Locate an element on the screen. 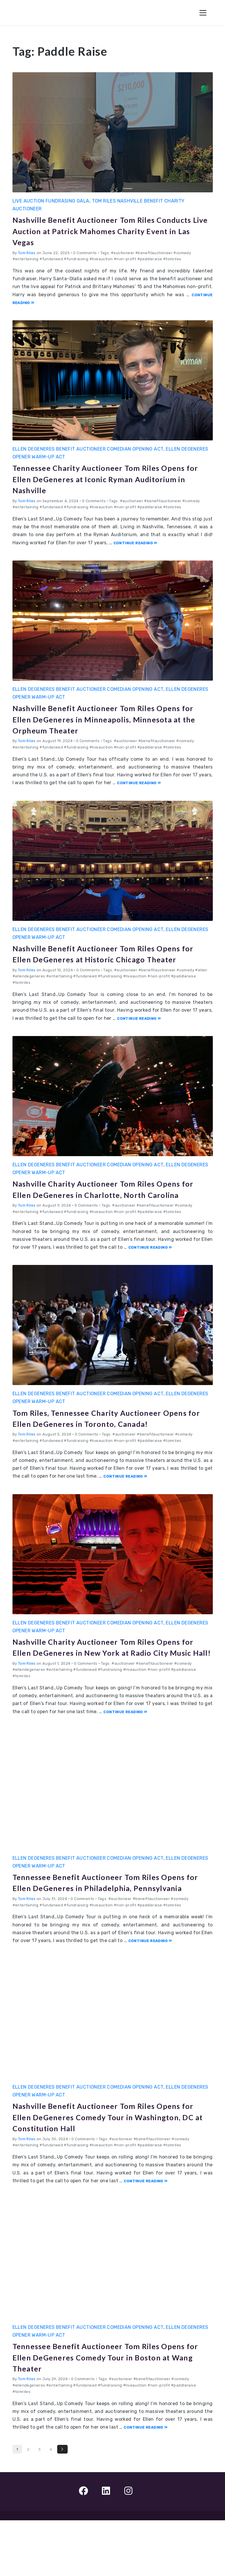  Tennessee Benefit Auctioneer Tom Riles Opens for Ellen DeGeneres Comedy Tour in Boston at Wang Theater is located at coordinates (108, 2412).